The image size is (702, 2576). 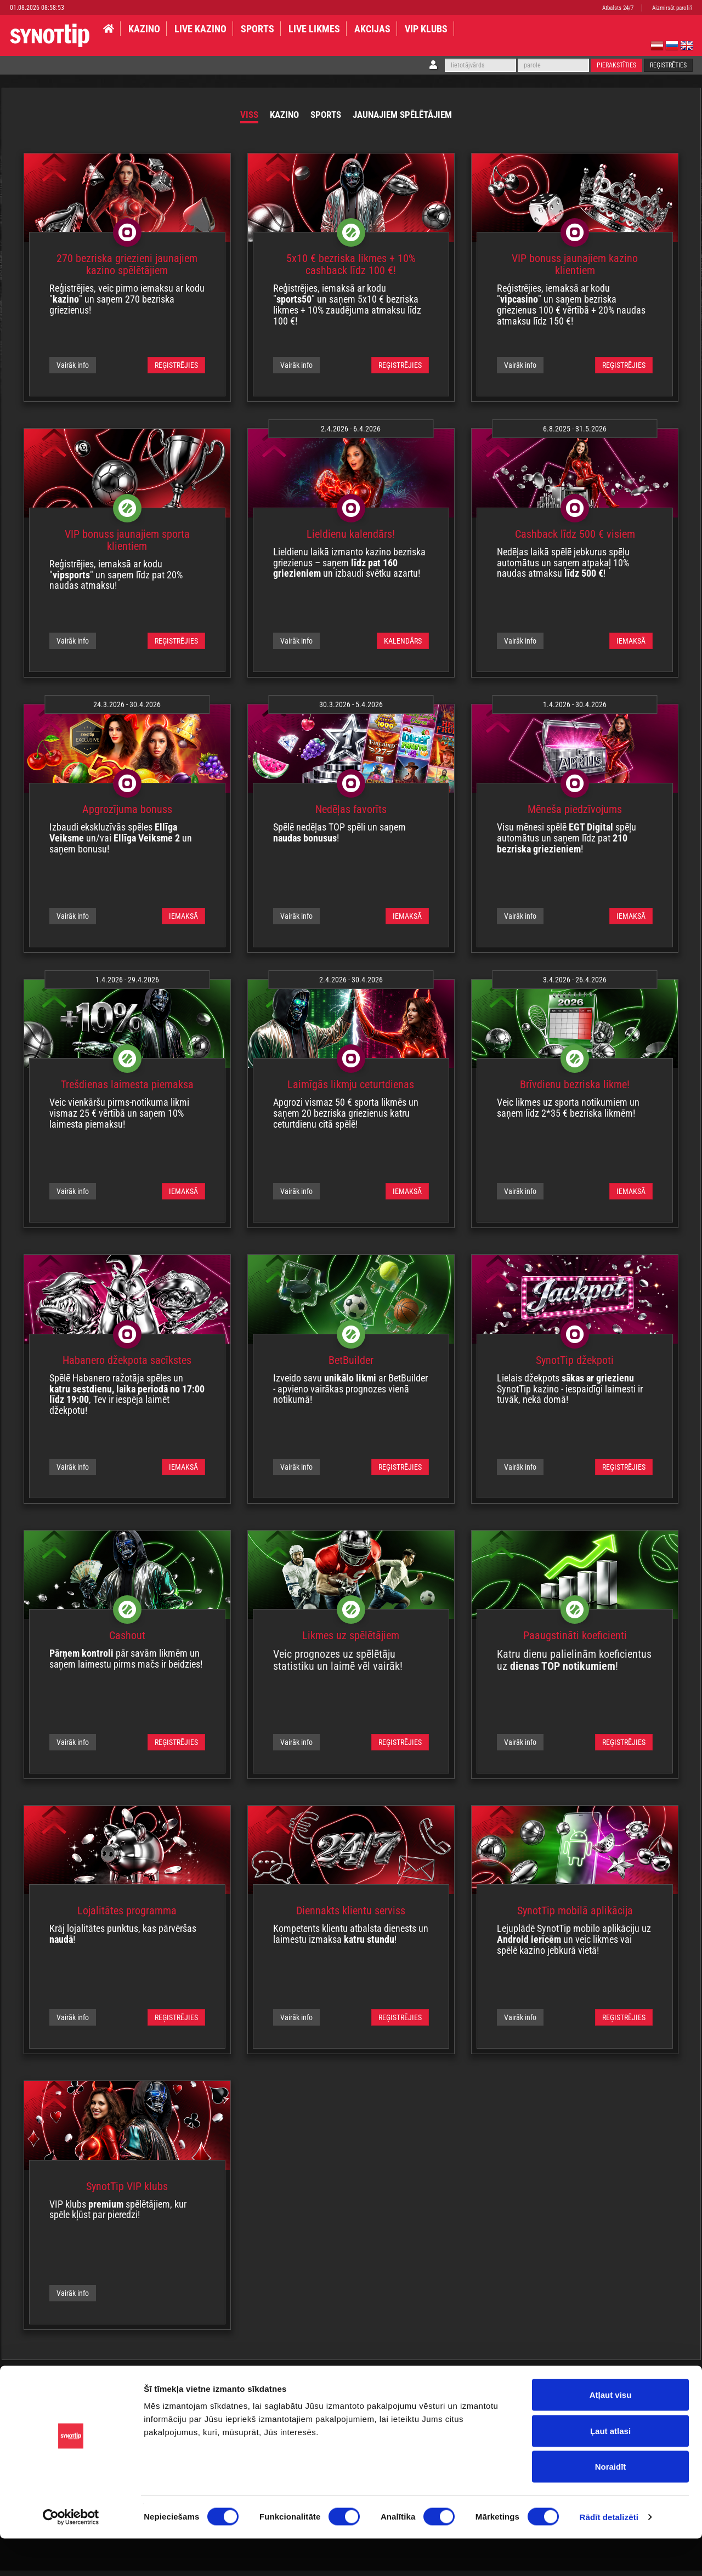 I want to click on Diennakts klientu serviss, so click(x=350, y=1916).